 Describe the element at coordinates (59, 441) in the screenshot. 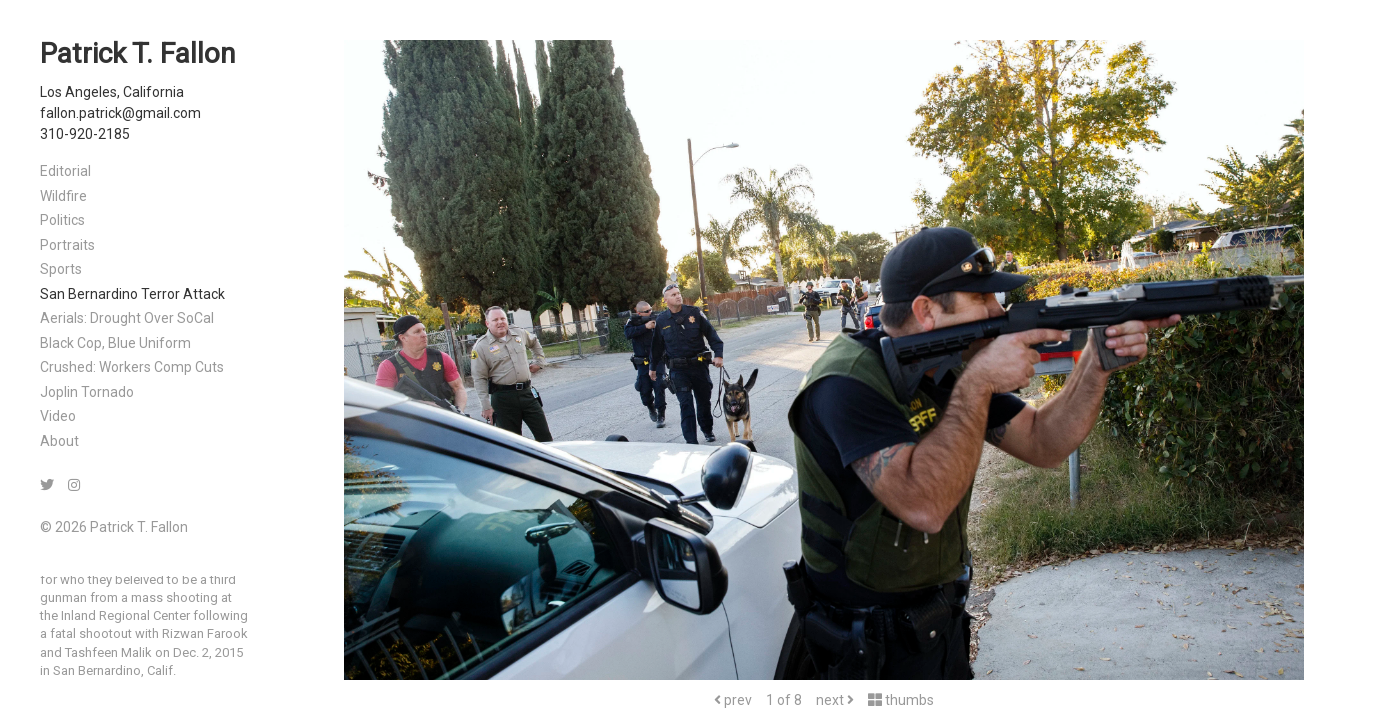

I see `About` at that location.